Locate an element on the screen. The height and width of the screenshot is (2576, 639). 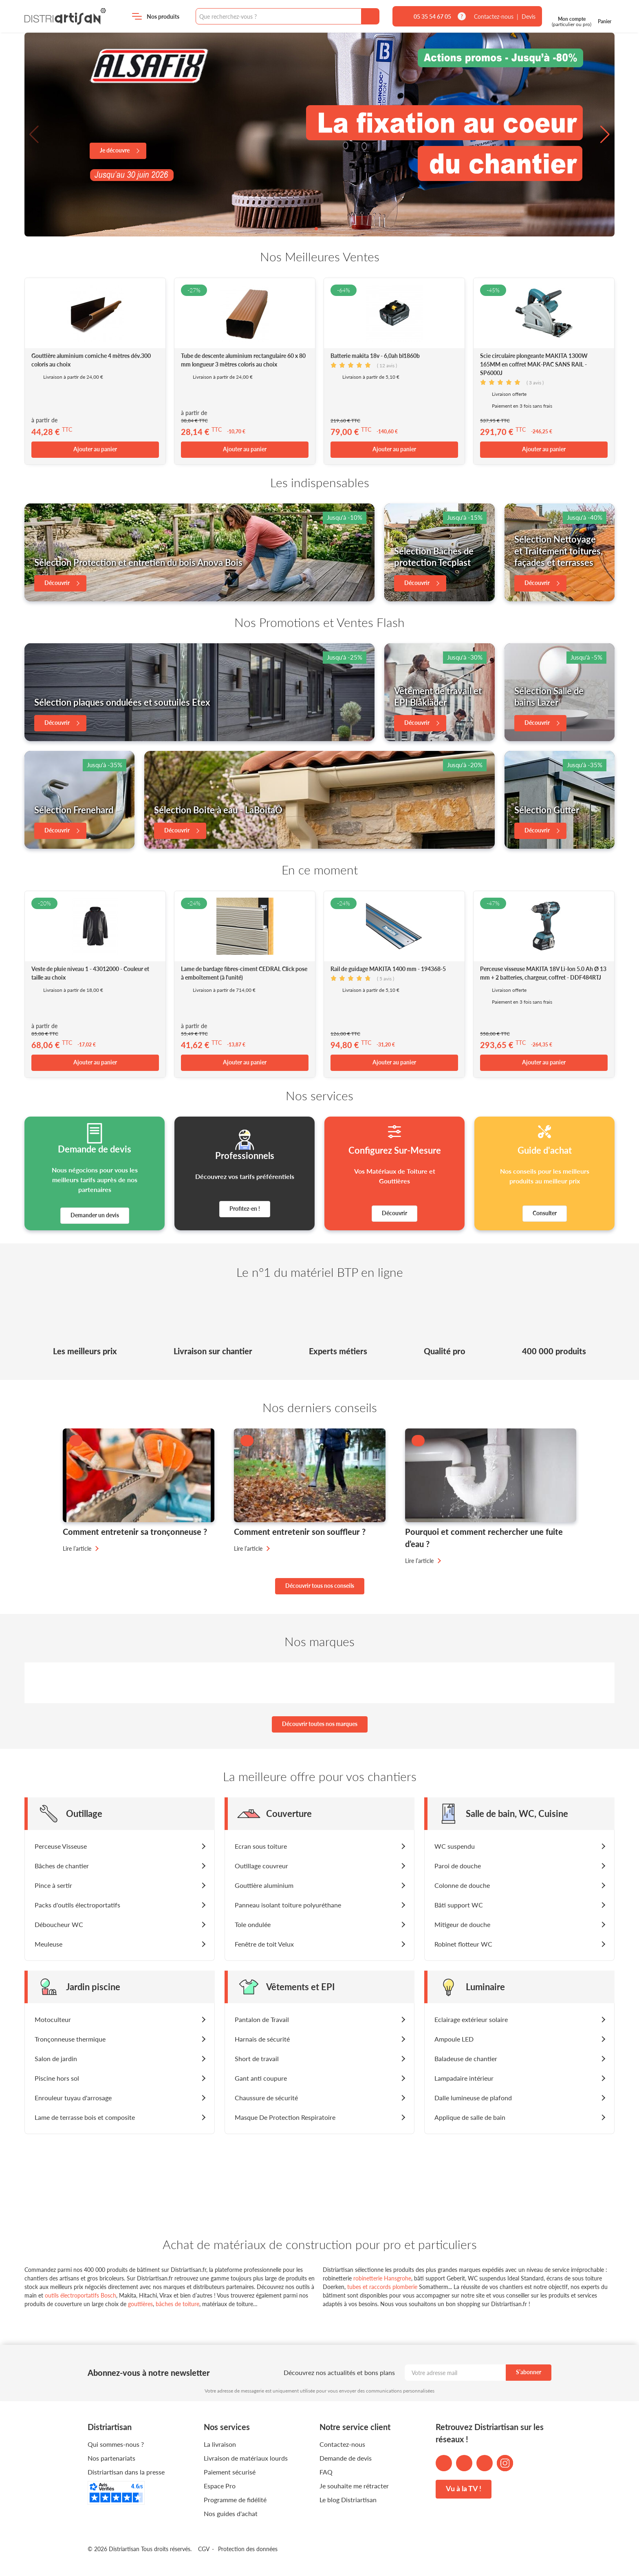
Ajouter is located at coordinates (95, 449).